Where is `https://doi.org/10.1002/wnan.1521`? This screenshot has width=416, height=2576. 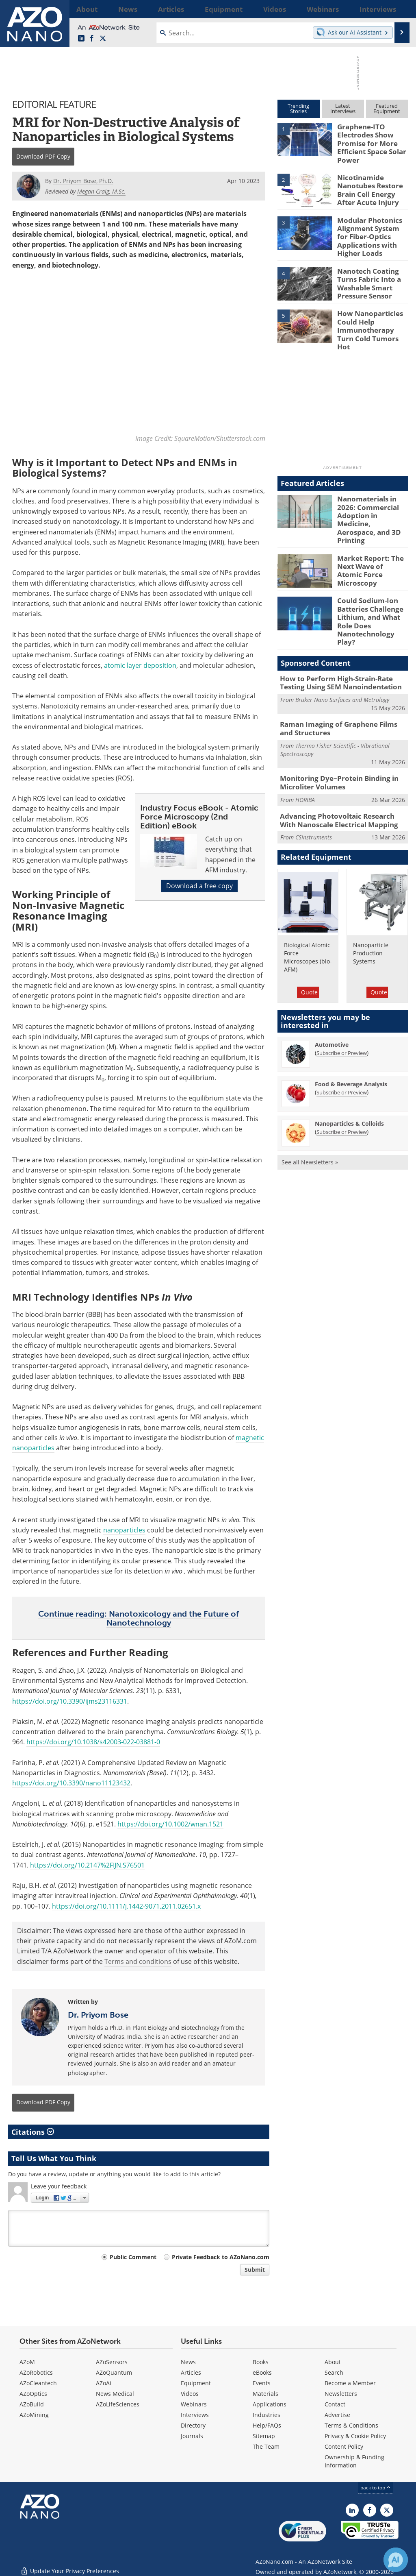 https://doi.org/10.1002/wnan.1521 is located at coordinates (170, 1824).